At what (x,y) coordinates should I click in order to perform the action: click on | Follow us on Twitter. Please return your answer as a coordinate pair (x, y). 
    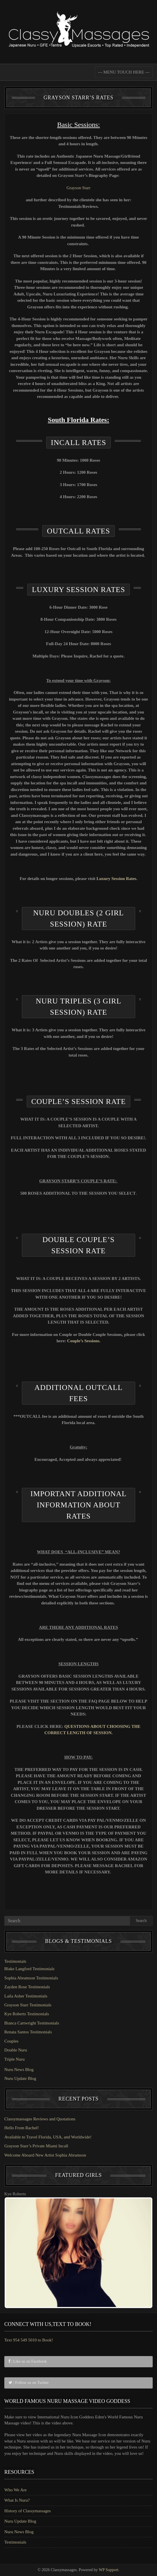
    Looking at the image, I should click on (29, 2382).